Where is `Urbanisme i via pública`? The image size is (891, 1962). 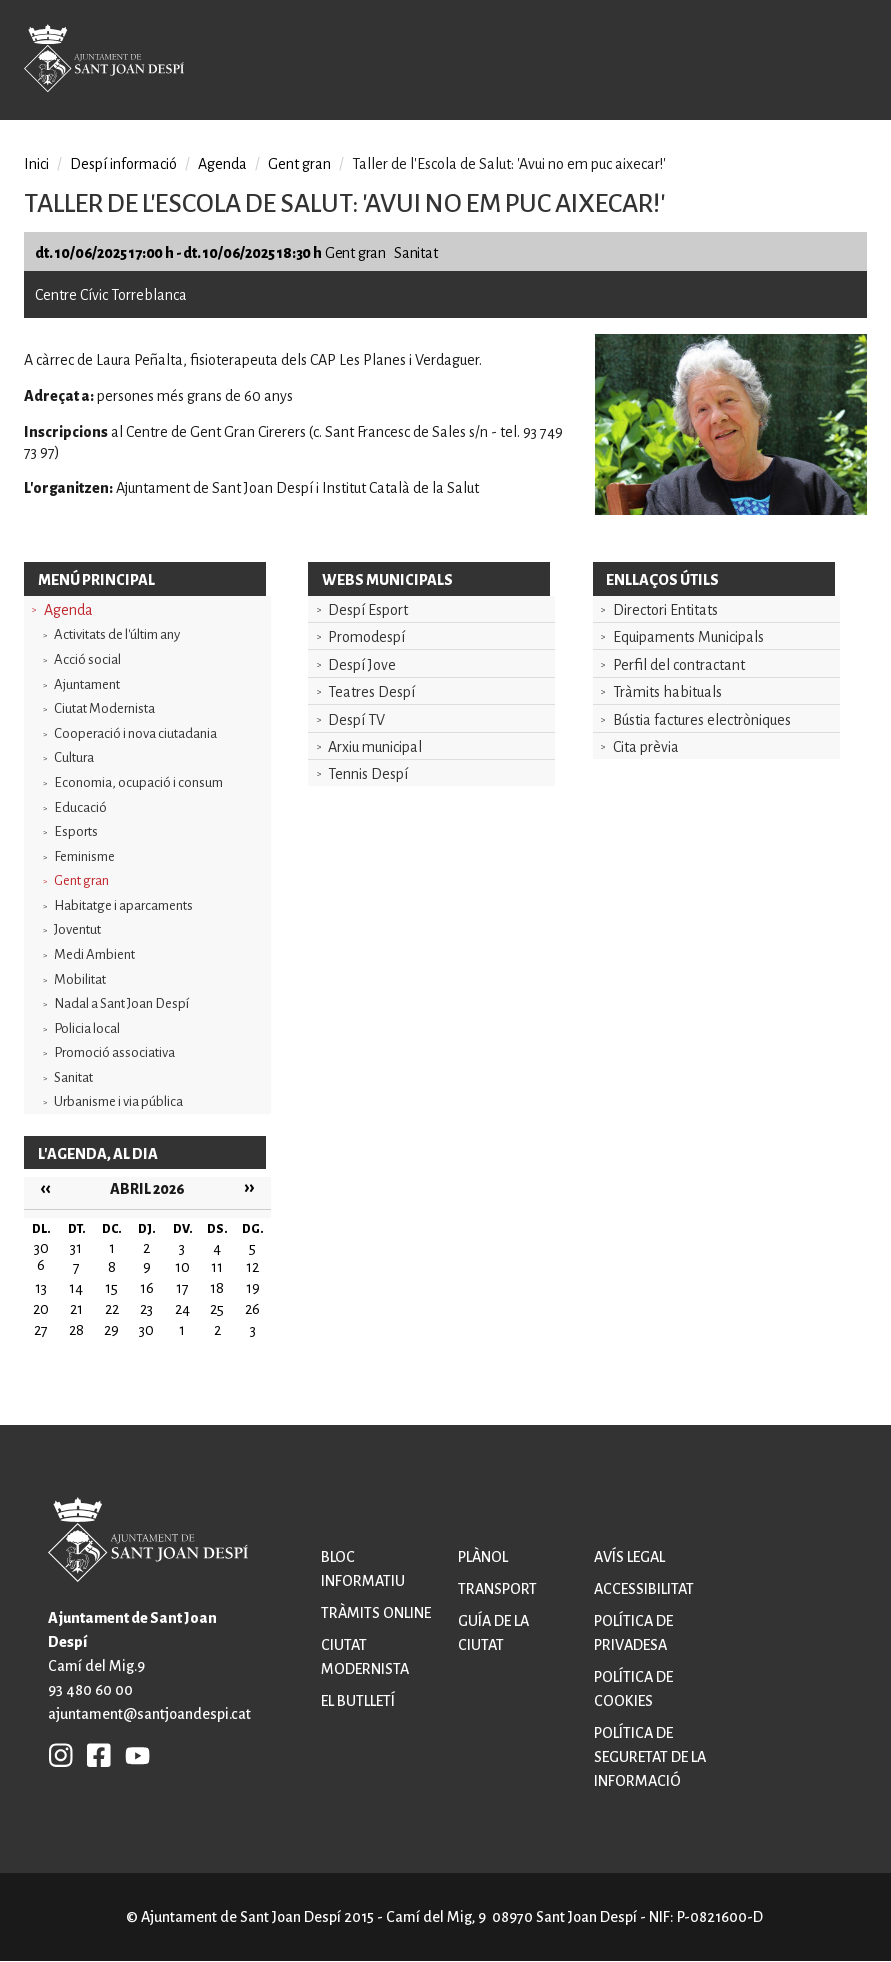 Urbanisme i via pública is located at coordinates (118, 1101).